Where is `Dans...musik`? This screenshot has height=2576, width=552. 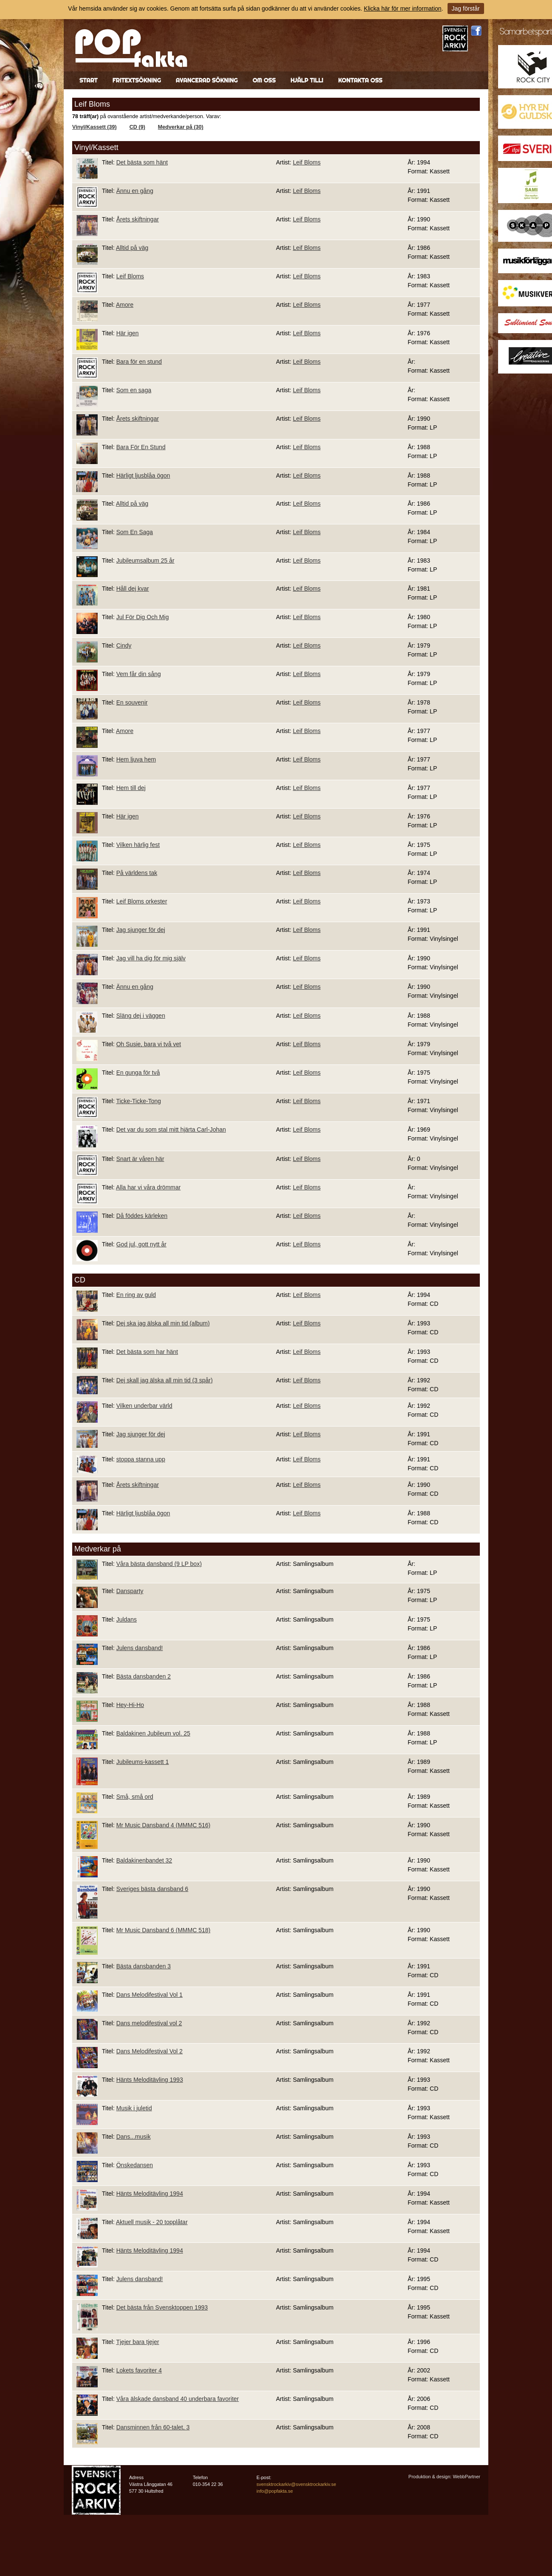
Dans...musik is located at coordinates (133, 2136).